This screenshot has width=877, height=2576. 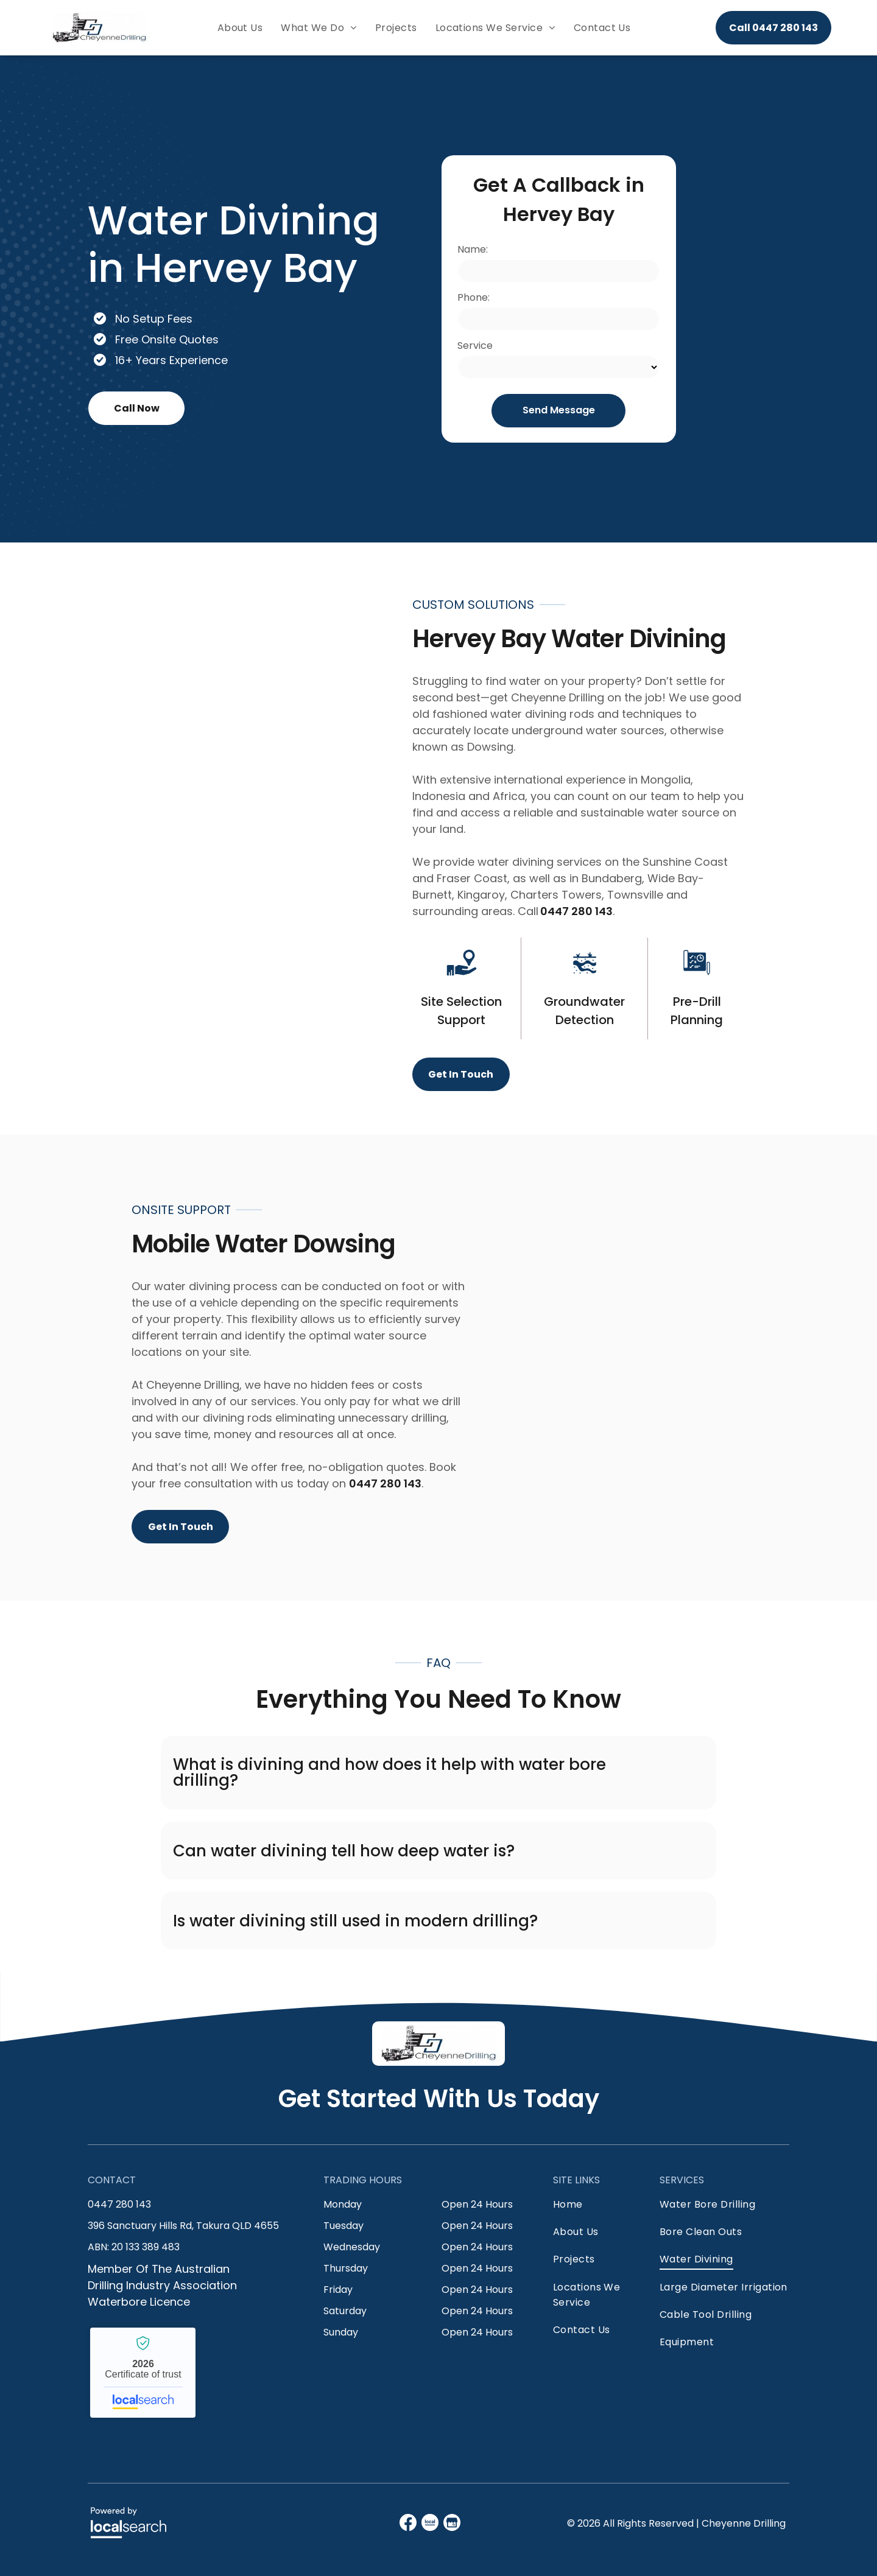 What do you see at coordinates (701, 1368) in the screenshot?
I see `[A Blue Truck is Parked in a Grassy Field — Cheyenne Drilling on the Sunshine Coast, QLD]` at bounding box center [701, 1368].